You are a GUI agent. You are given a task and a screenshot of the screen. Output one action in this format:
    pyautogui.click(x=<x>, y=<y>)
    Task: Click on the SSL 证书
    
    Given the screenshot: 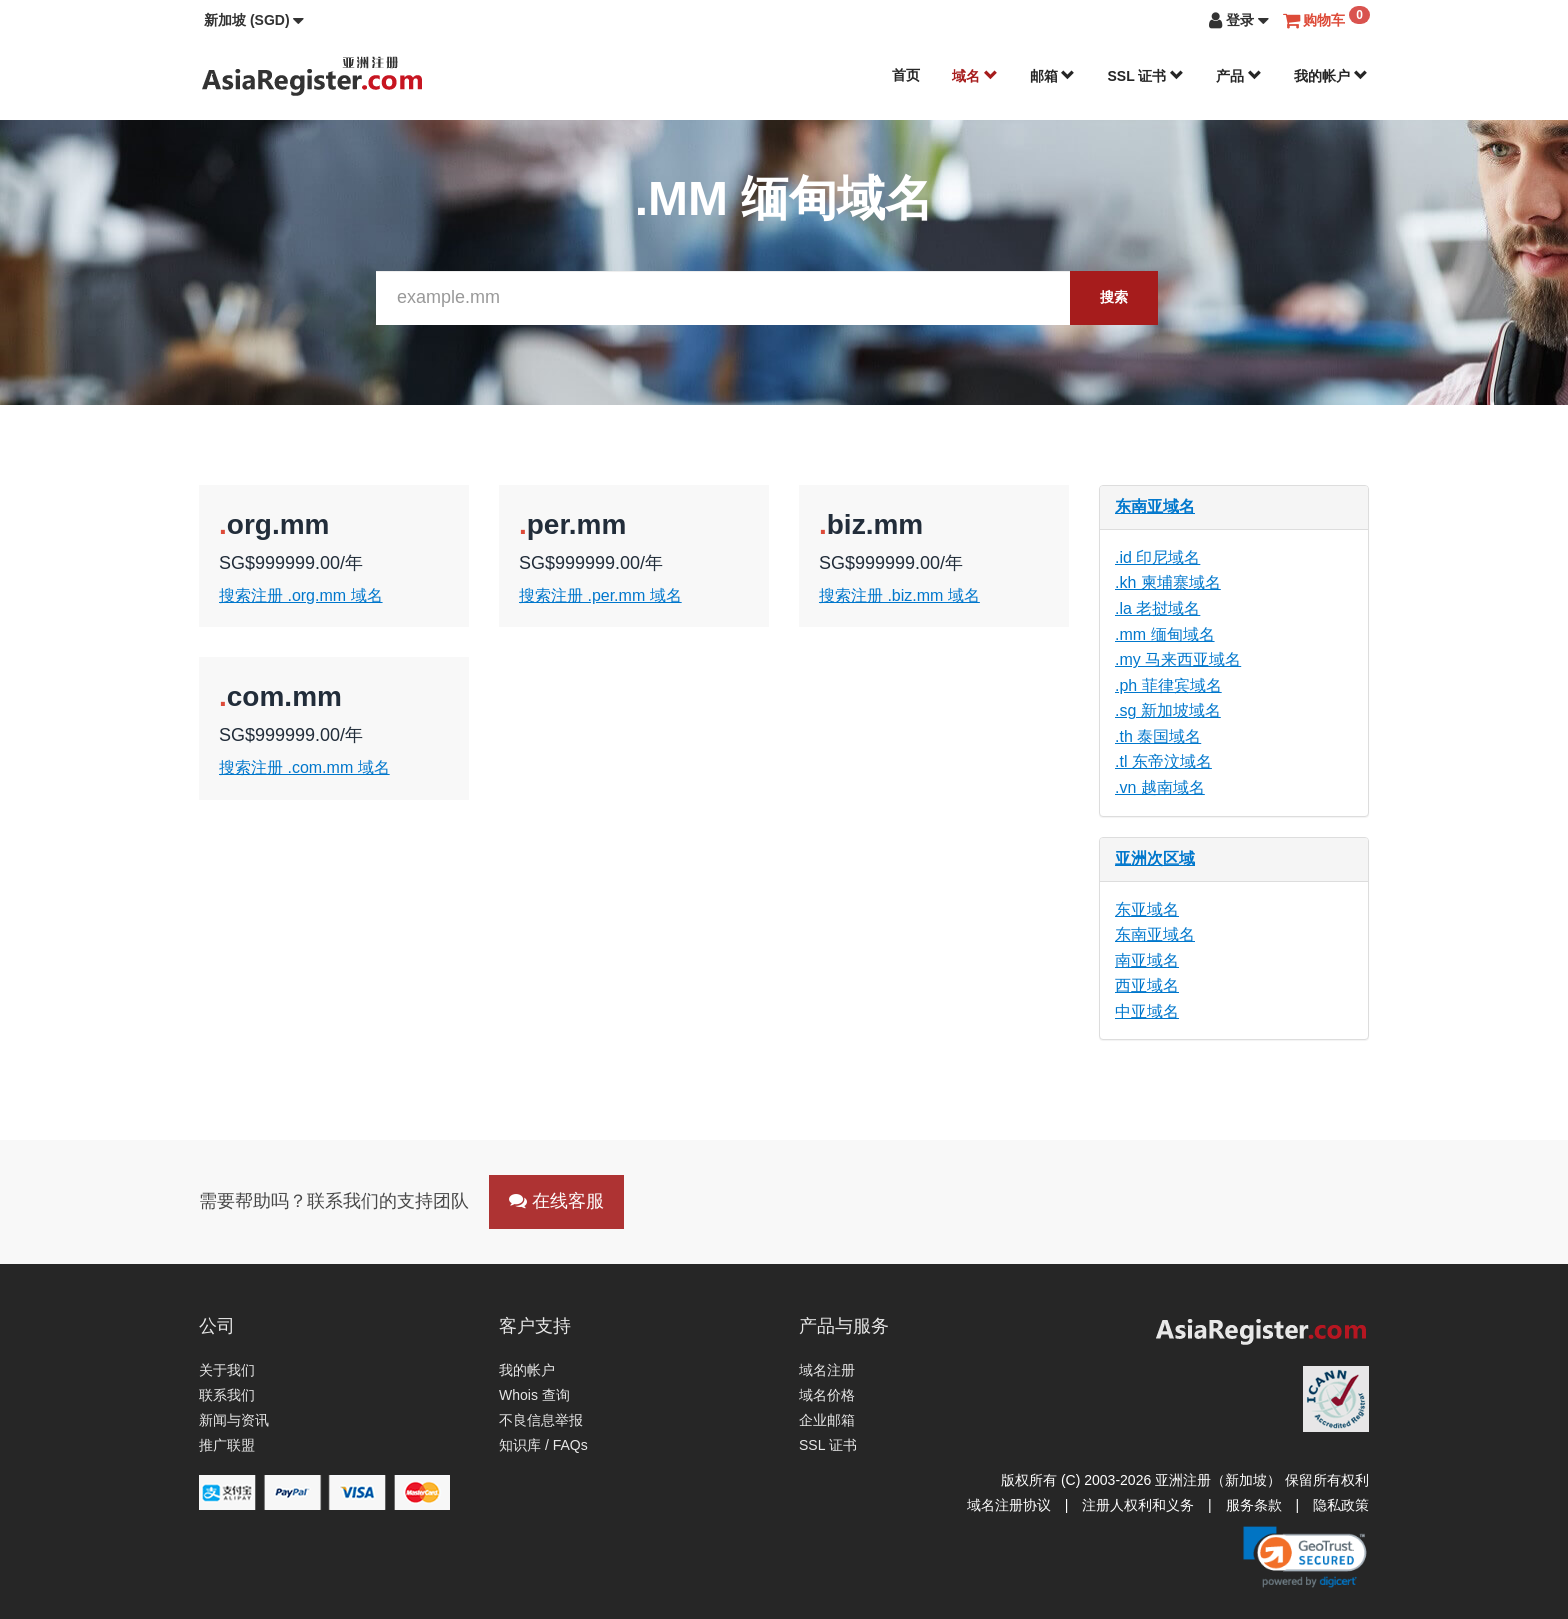 What is the action you would take?
    pyautogui.click(x=1145, y=76)
    